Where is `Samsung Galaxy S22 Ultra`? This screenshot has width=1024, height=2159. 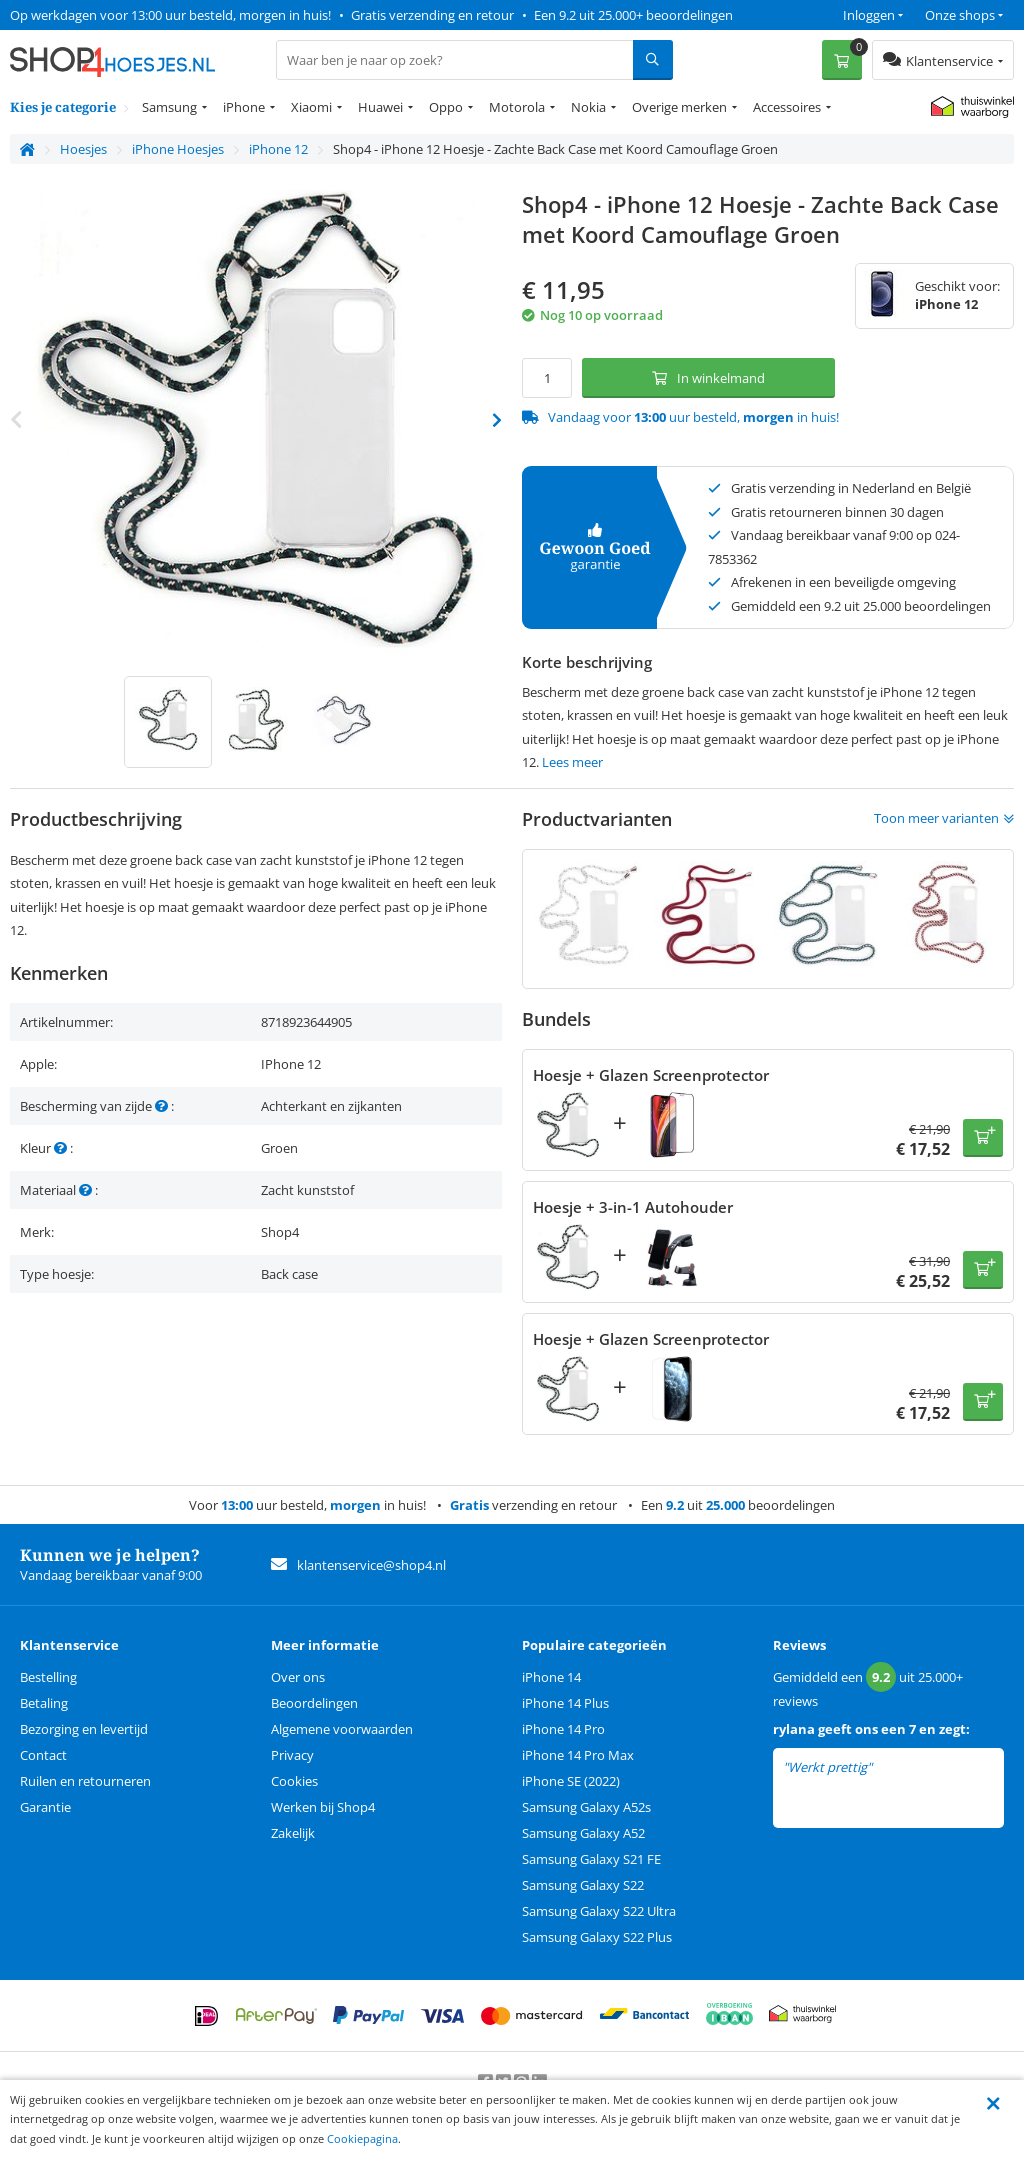
Samsung Galaxy S22 Ultra is located at coordinates (599, 1911).